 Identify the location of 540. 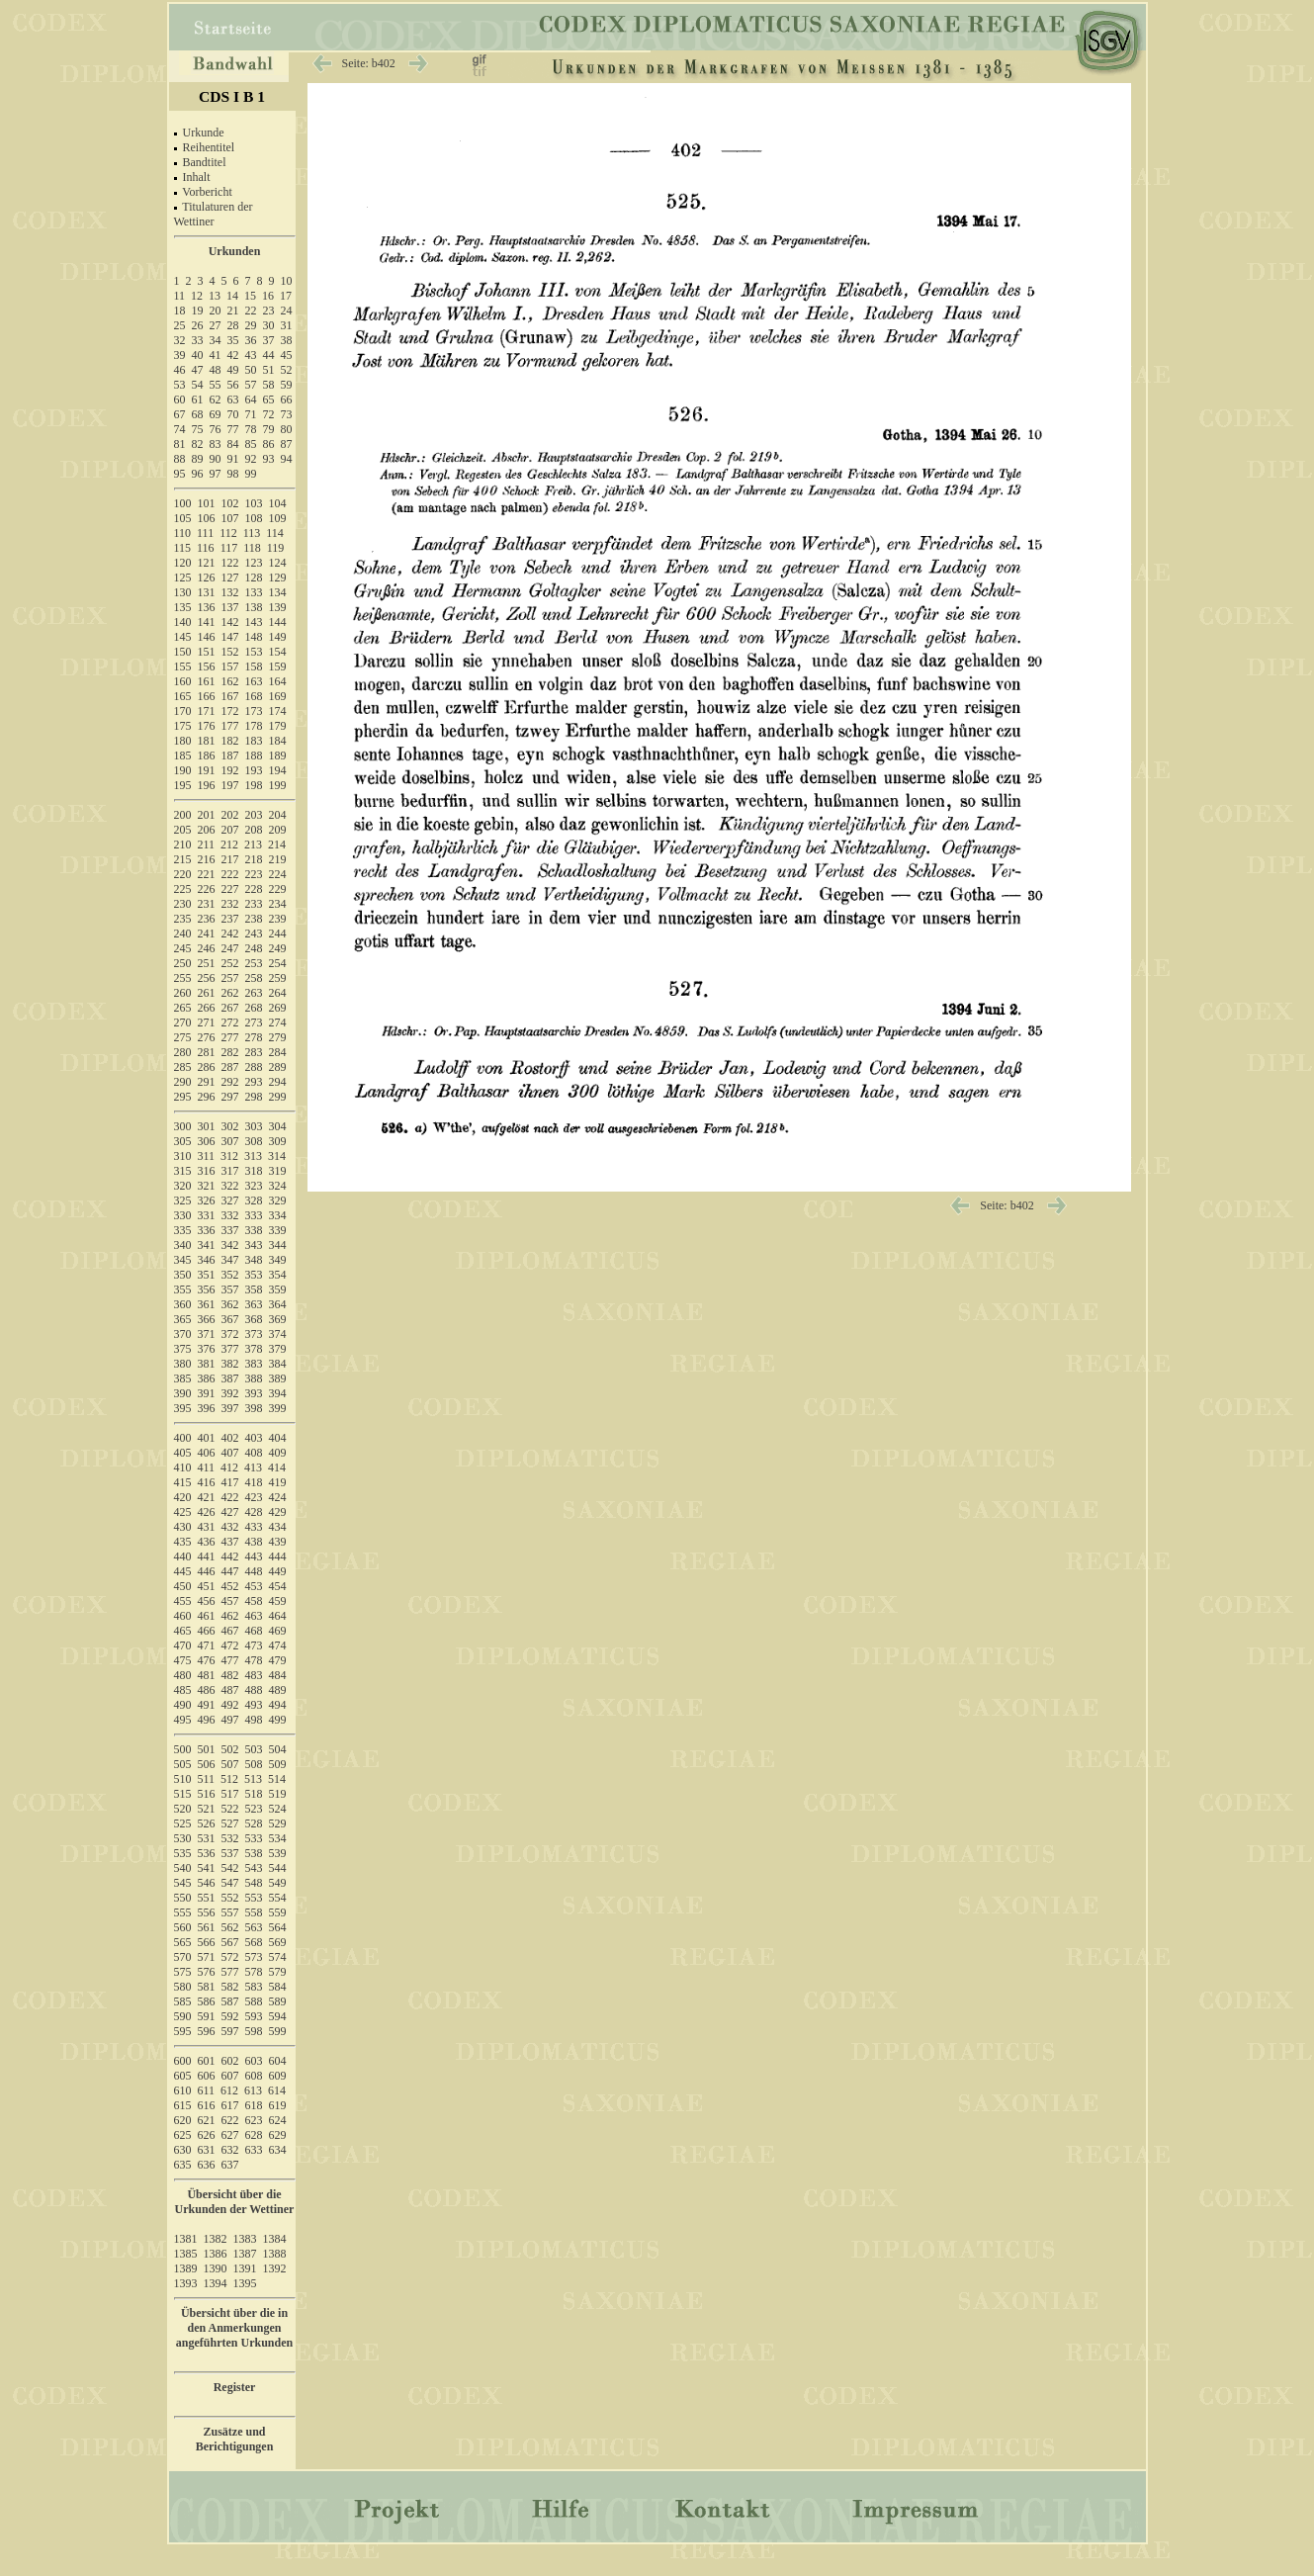
(183, 1868).